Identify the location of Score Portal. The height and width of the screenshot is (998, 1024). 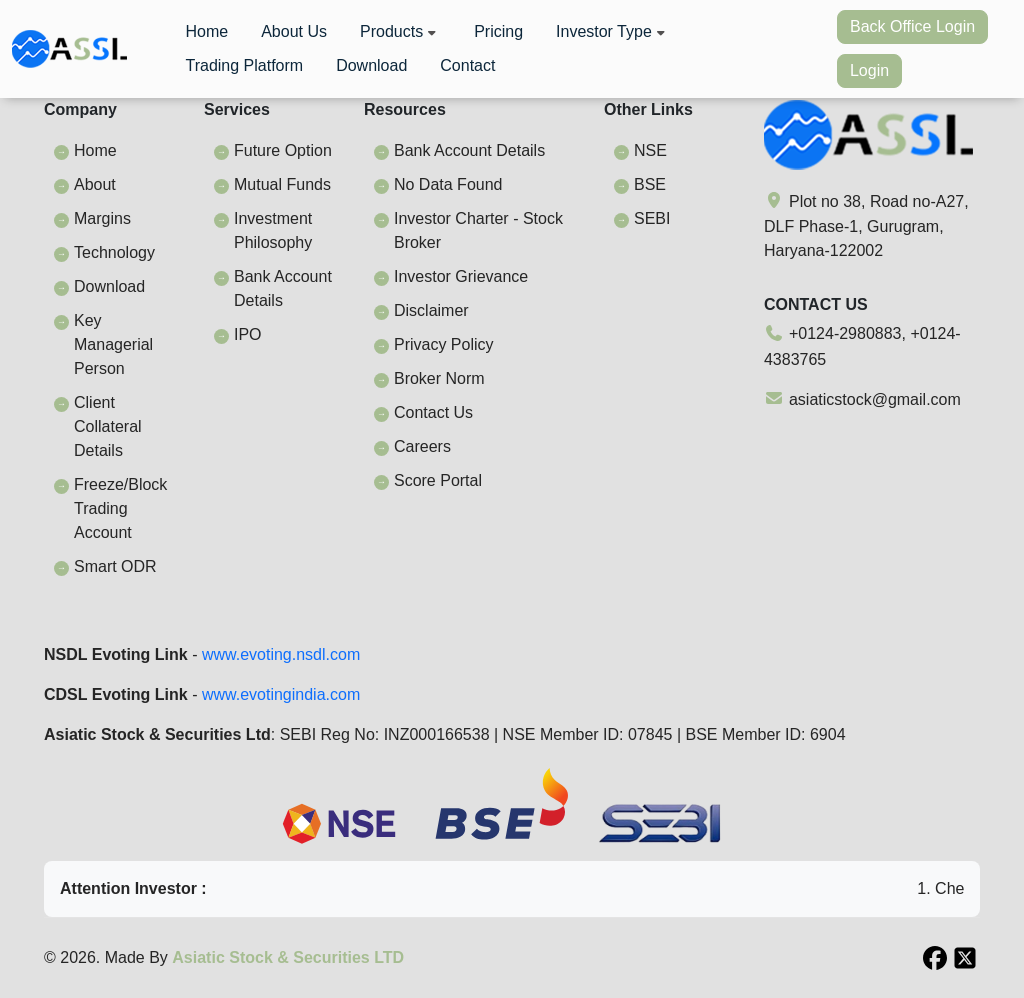
(438, 480).